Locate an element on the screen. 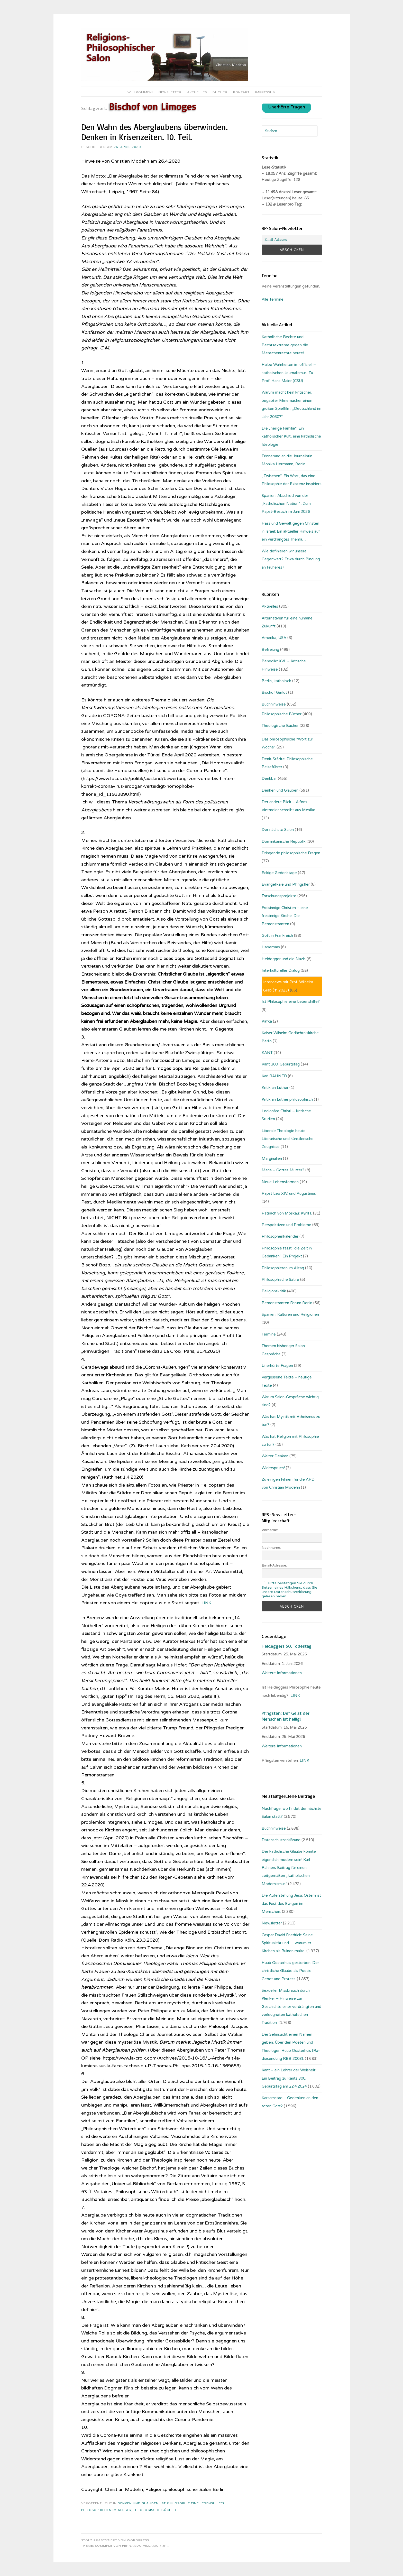 This screenshot has height=2576, width=403. Religionskritik is located at coordinates (274, 1291).